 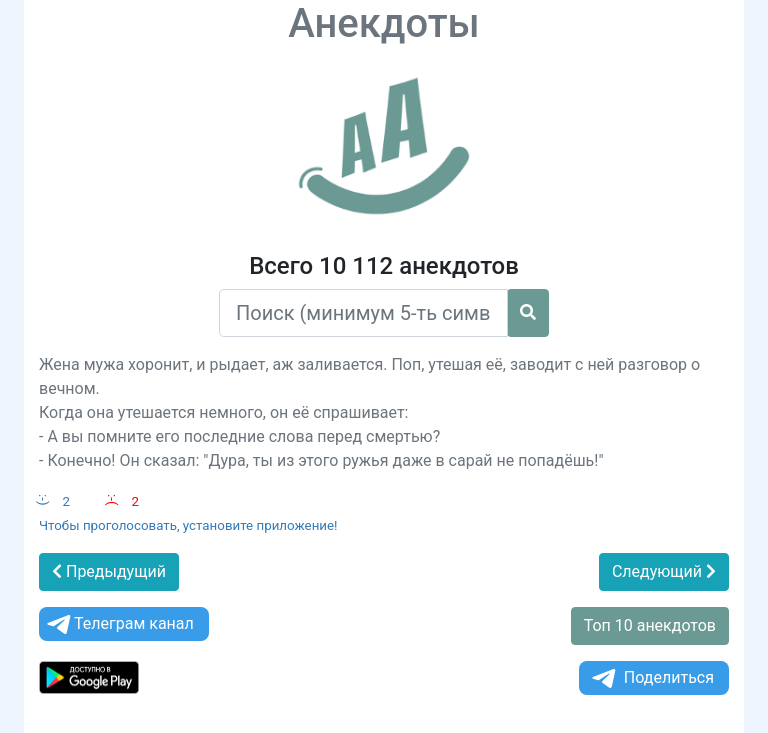 I want to click on Чтобы проголосовать, установите приложение!, so click(x=188, y=525).